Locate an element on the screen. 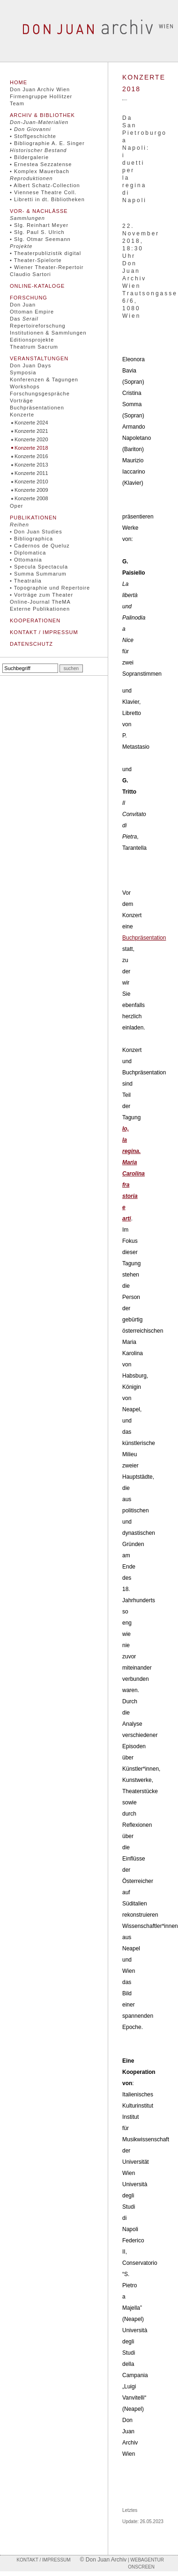 The image size is (178, 2576). • Slg. Otmar Seemann is located at coordinates (40, 239).